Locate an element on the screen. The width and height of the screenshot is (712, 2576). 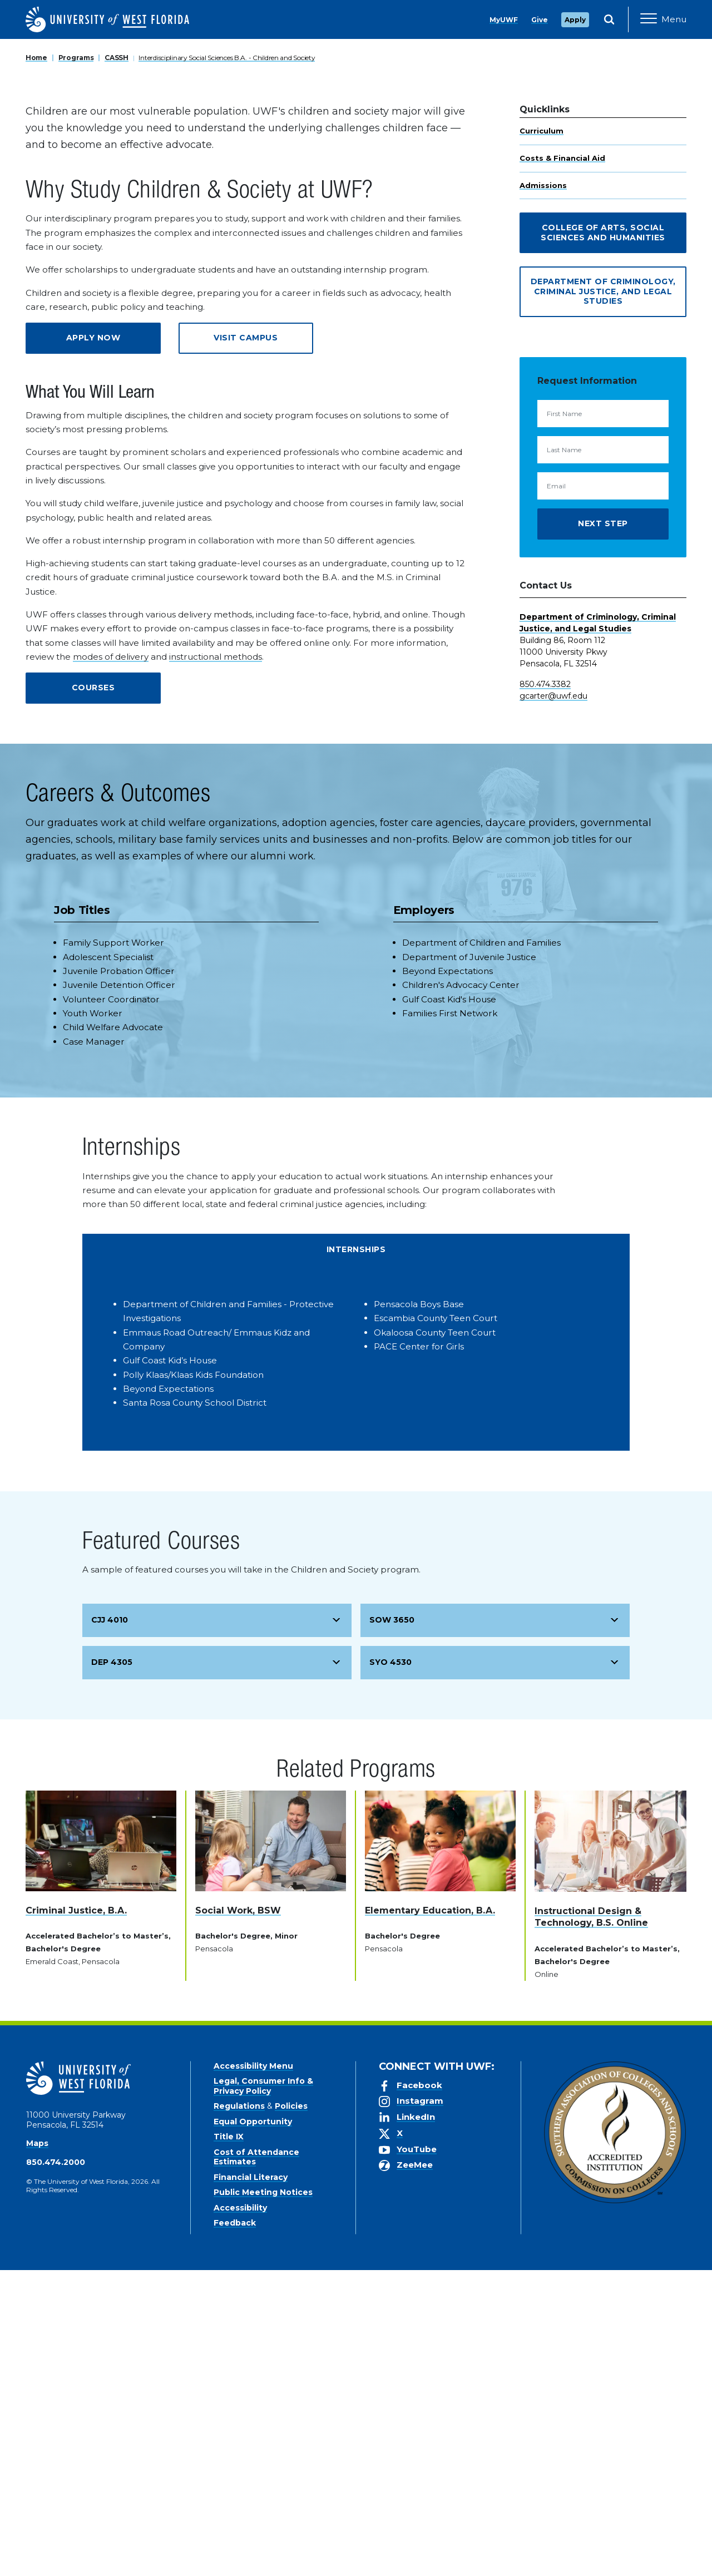
[Open Main Navigation] is located at coordinates (663, 19).